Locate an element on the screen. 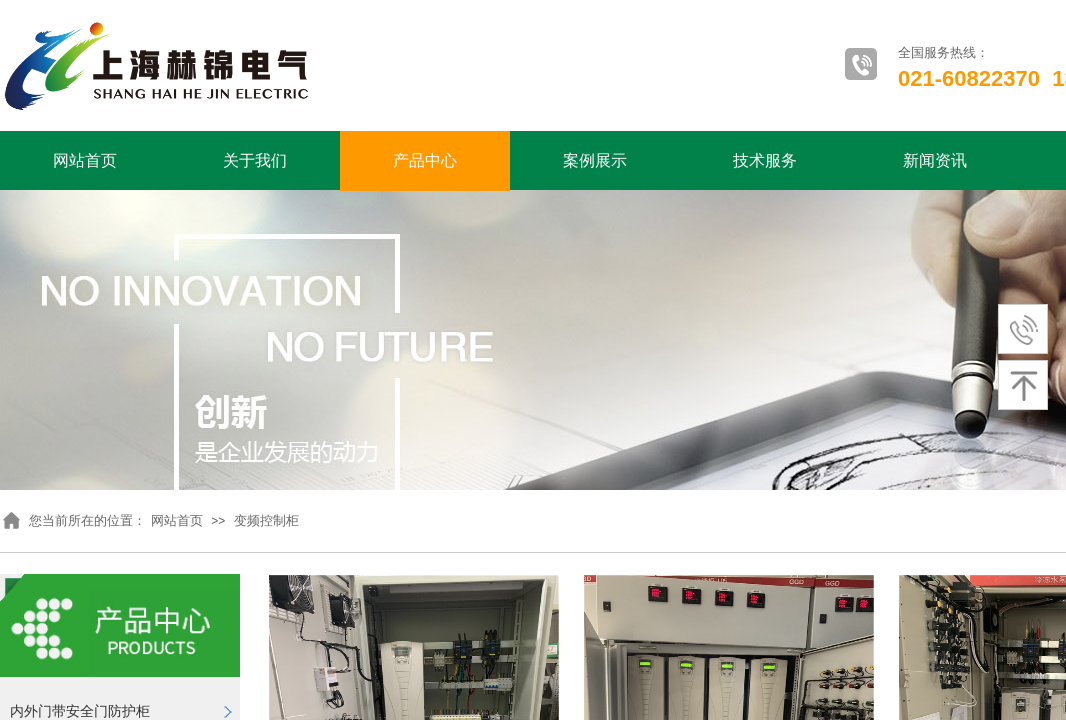  技术服务 is located at coordinates (765, 160).